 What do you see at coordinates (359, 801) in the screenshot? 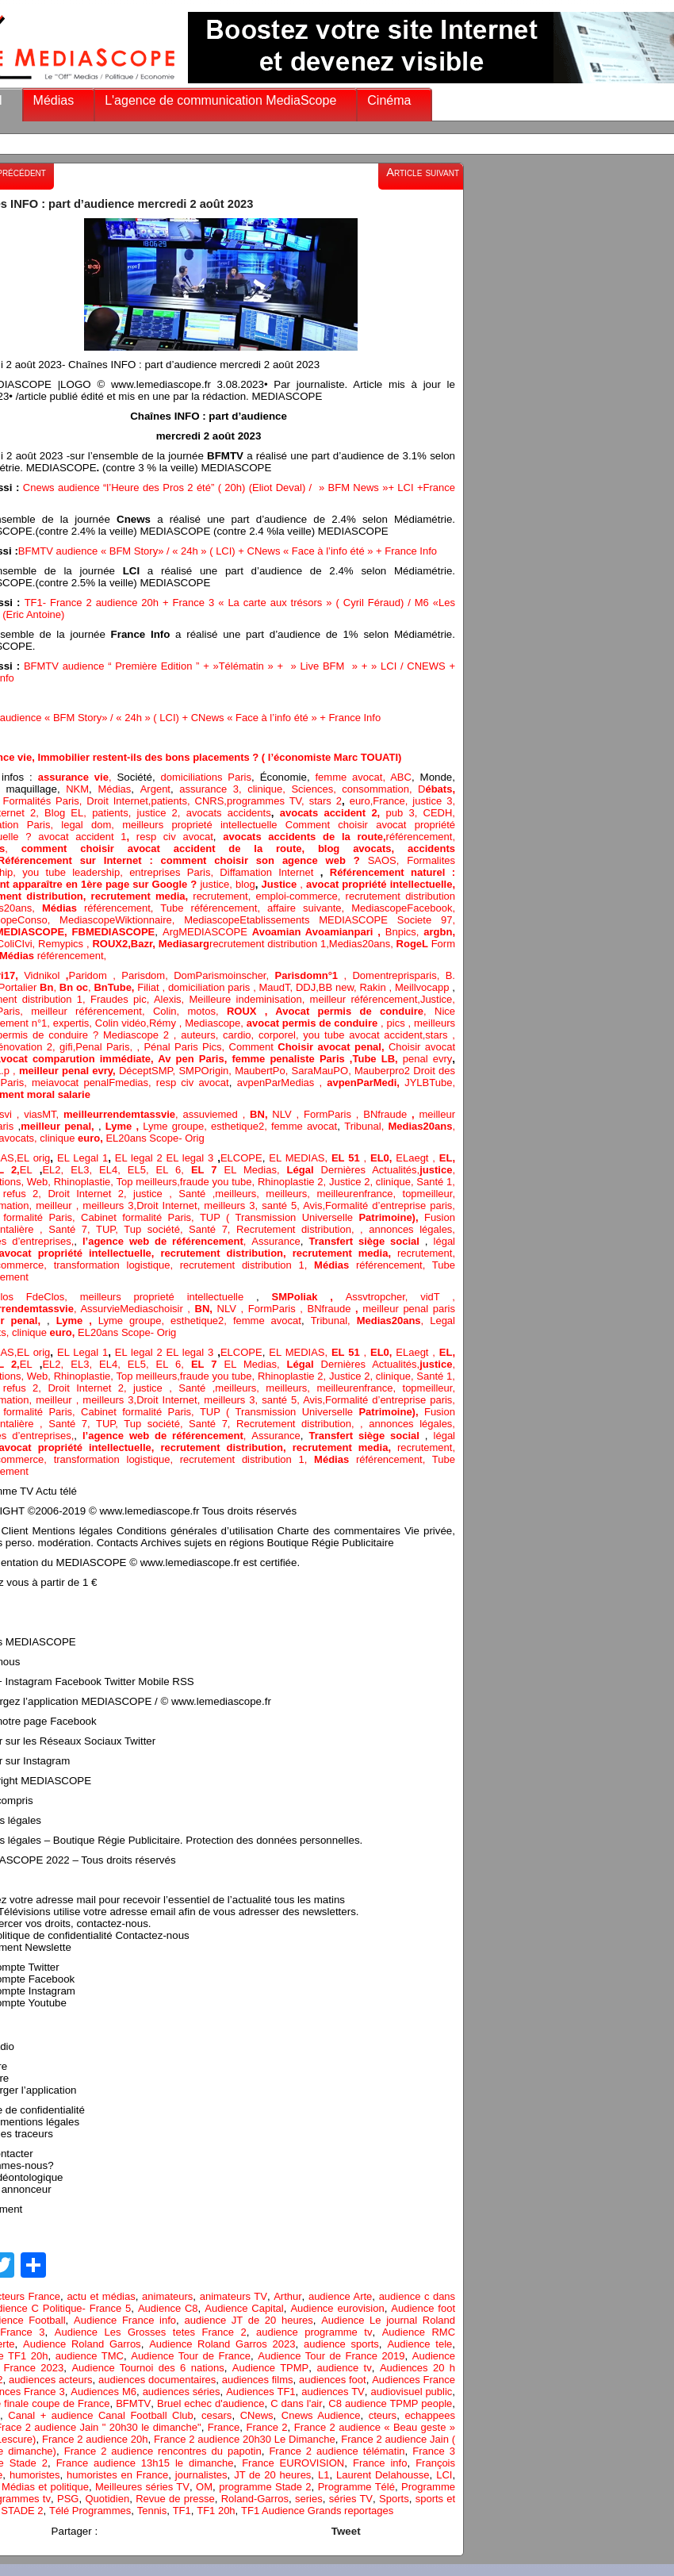
I see `euro,` at bounding box center [359, 801].